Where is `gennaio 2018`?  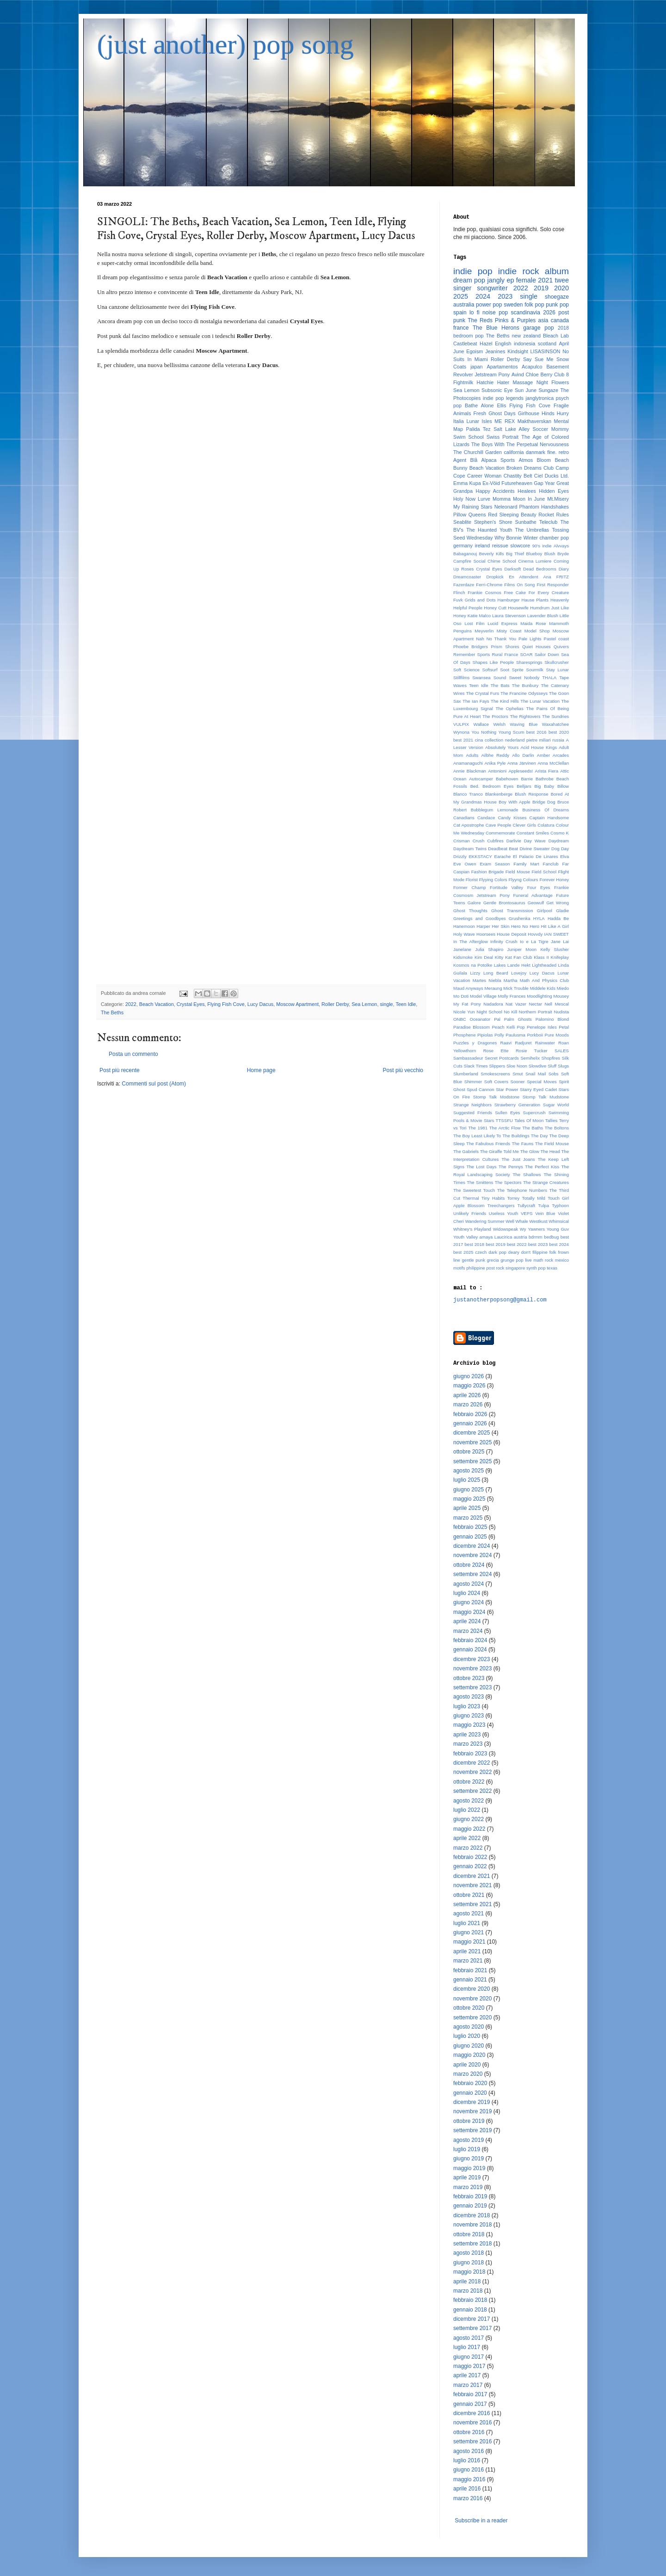 gennaio 2018 is located at coordinates (470, 2309).